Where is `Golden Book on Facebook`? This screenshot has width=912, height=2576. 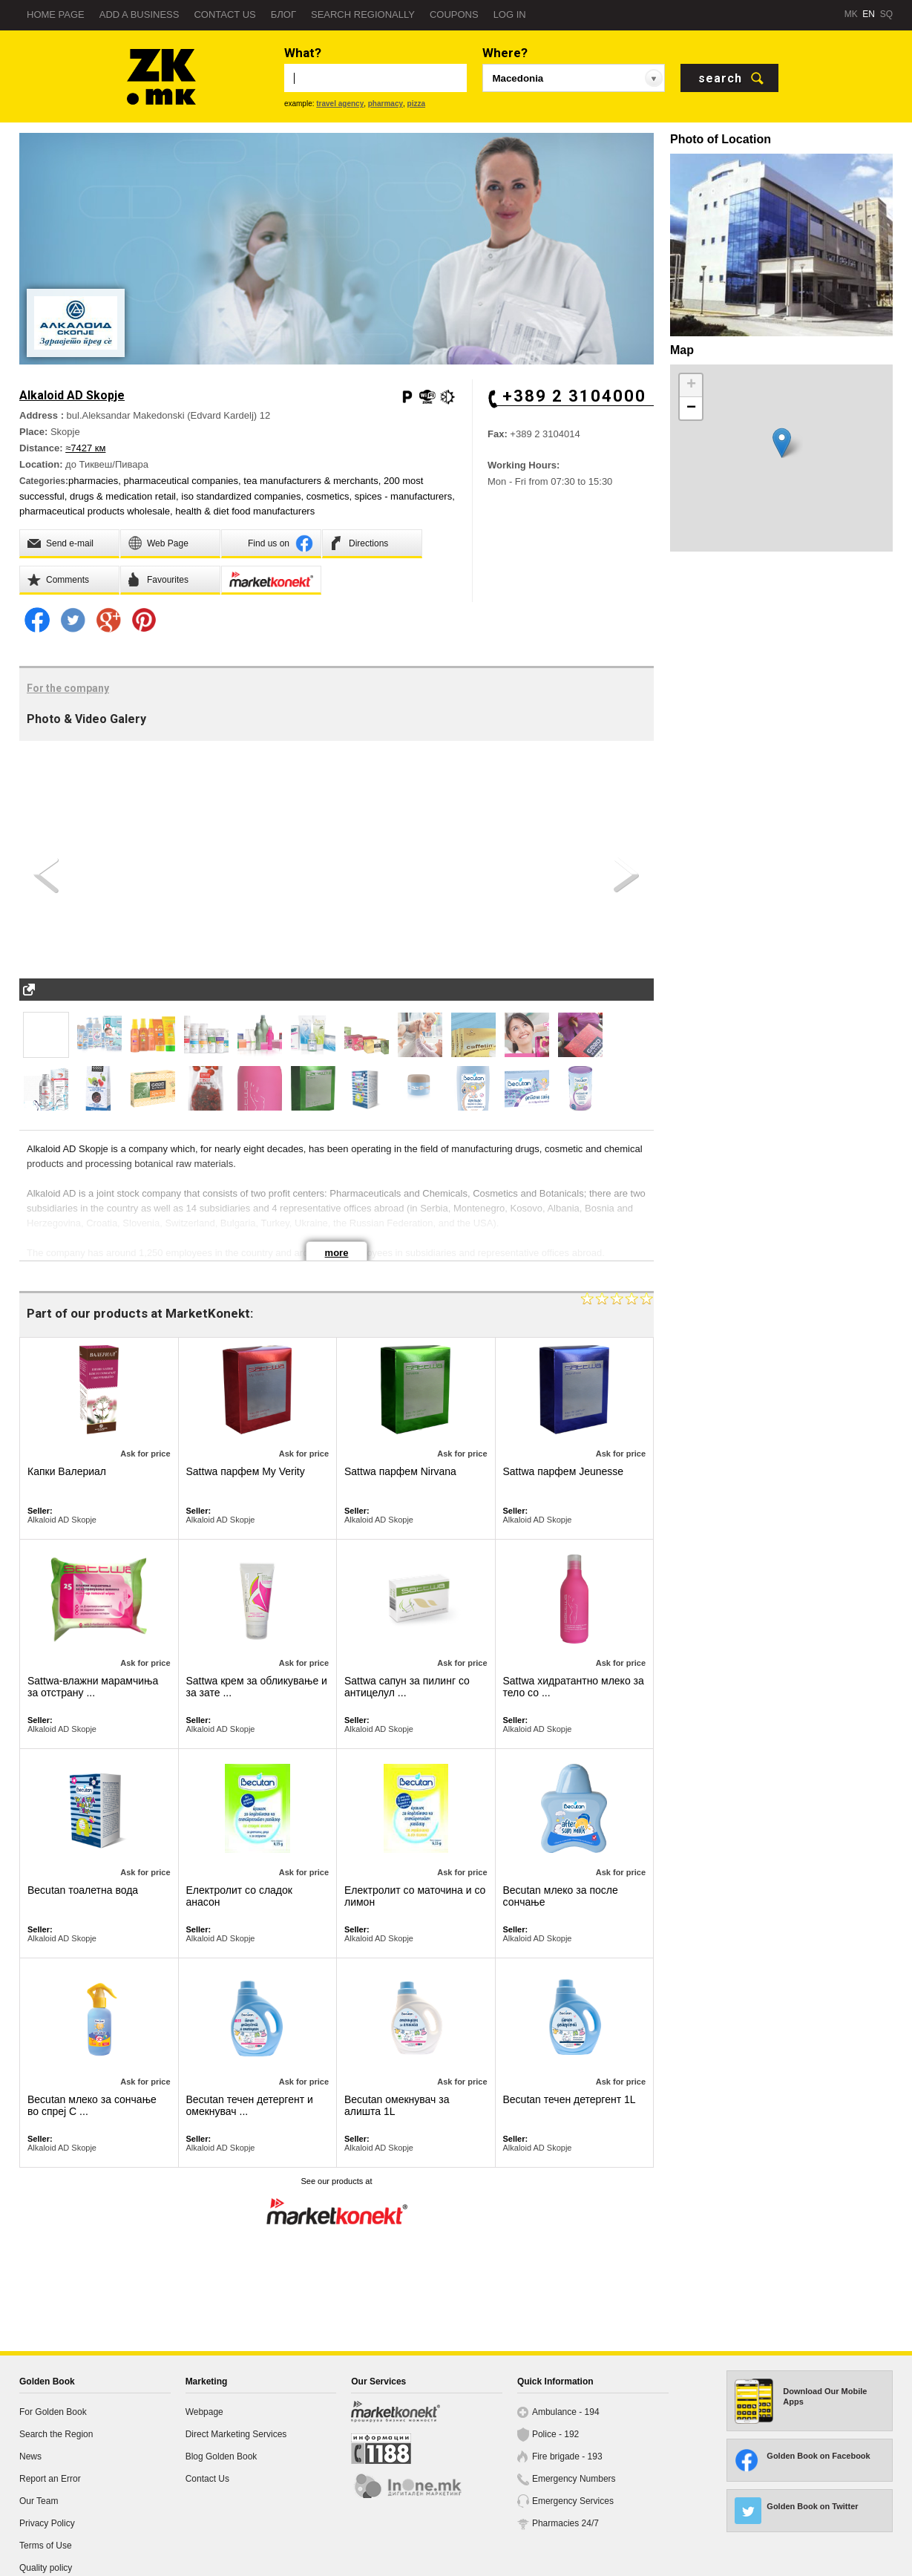 Golden Book on Facebook is located at coordinates (818, 2455).